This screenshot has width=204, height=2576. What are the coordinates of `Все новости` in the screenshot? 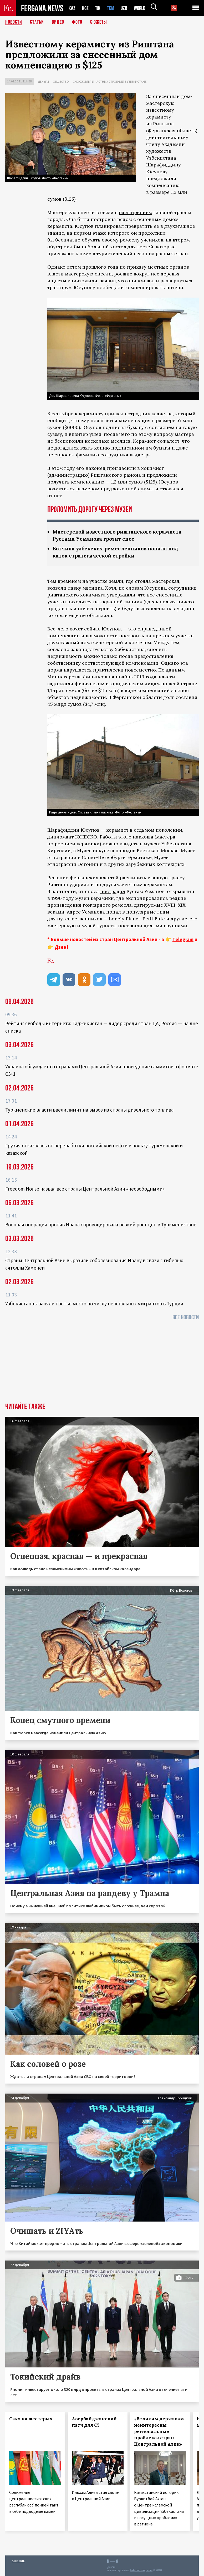 It's located at (185, 1317).